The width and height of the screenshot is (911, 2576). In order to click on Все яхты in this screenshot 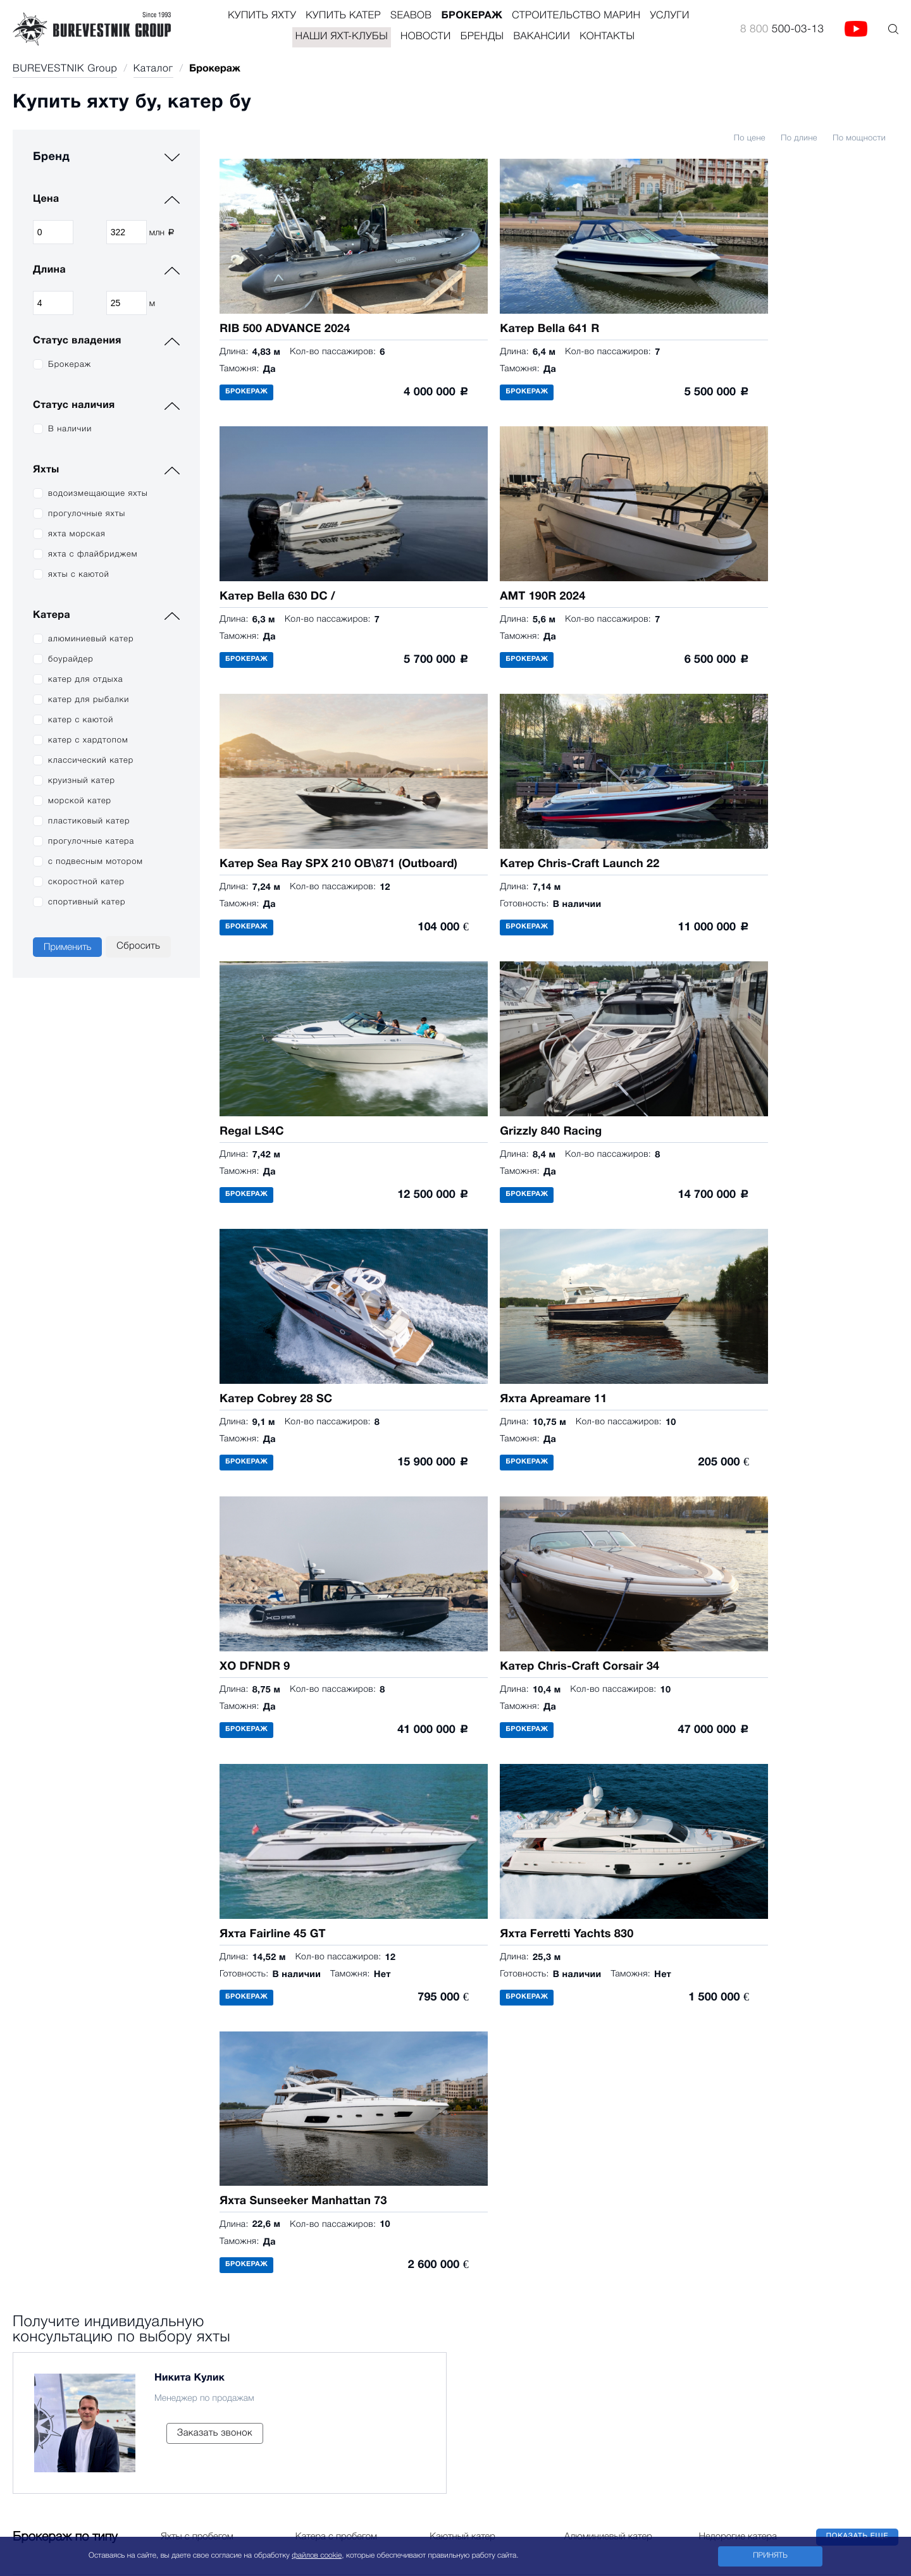, I will do `click(33, 2232)`.